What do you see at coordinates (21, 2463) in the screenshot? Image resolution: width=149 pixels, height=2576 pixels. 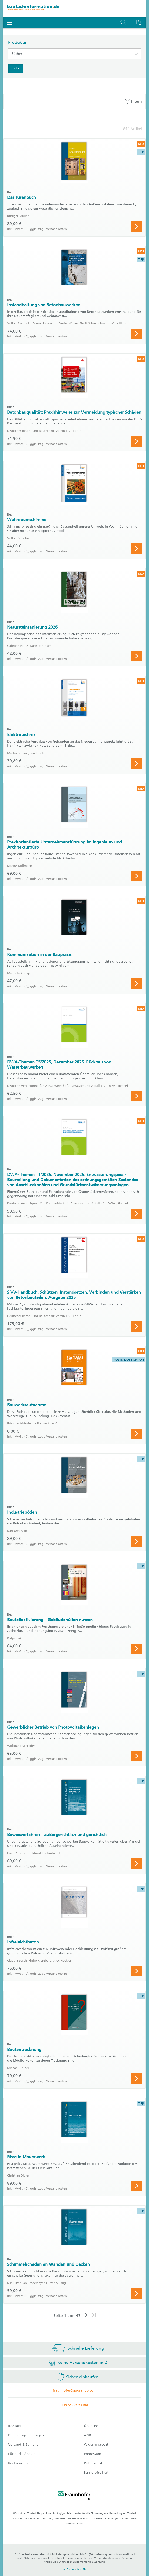 I see `Rücksendungen` at bounding box center [21, 2463].